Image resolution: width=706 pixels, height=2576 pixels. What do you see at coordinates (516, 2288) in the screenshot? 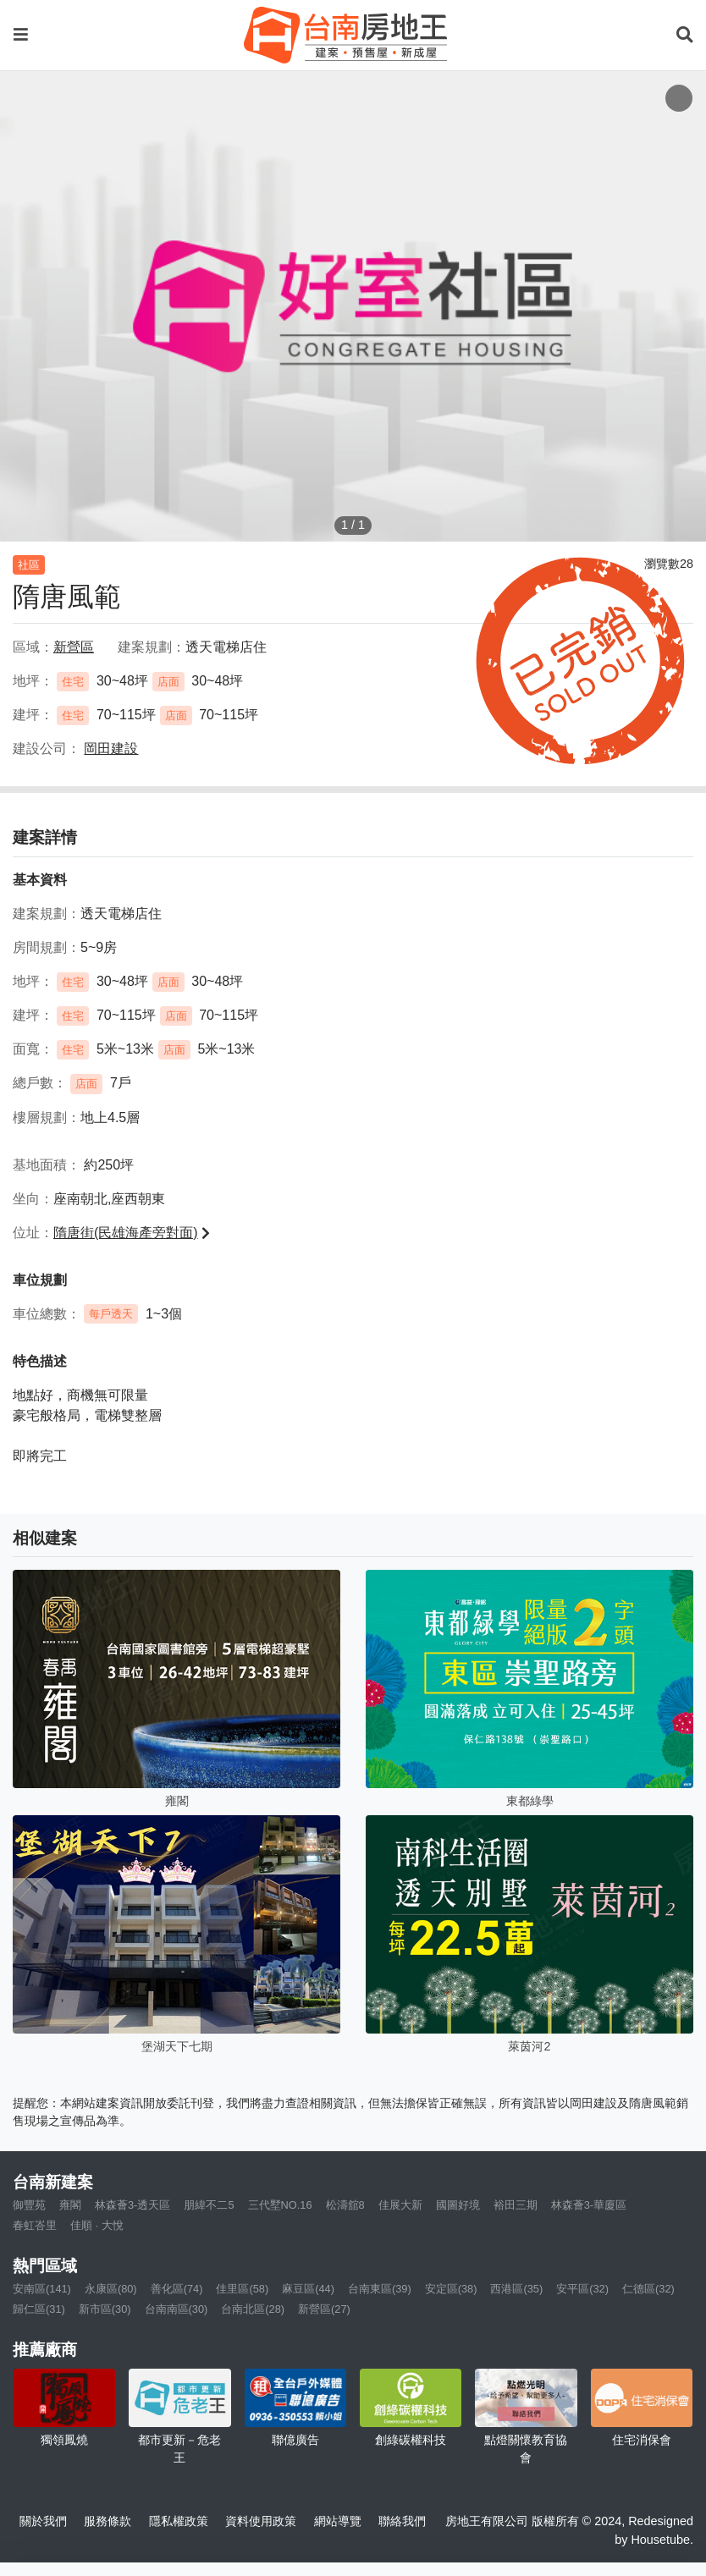
I see `西港區(35)` at bounding box center [516, 2288].